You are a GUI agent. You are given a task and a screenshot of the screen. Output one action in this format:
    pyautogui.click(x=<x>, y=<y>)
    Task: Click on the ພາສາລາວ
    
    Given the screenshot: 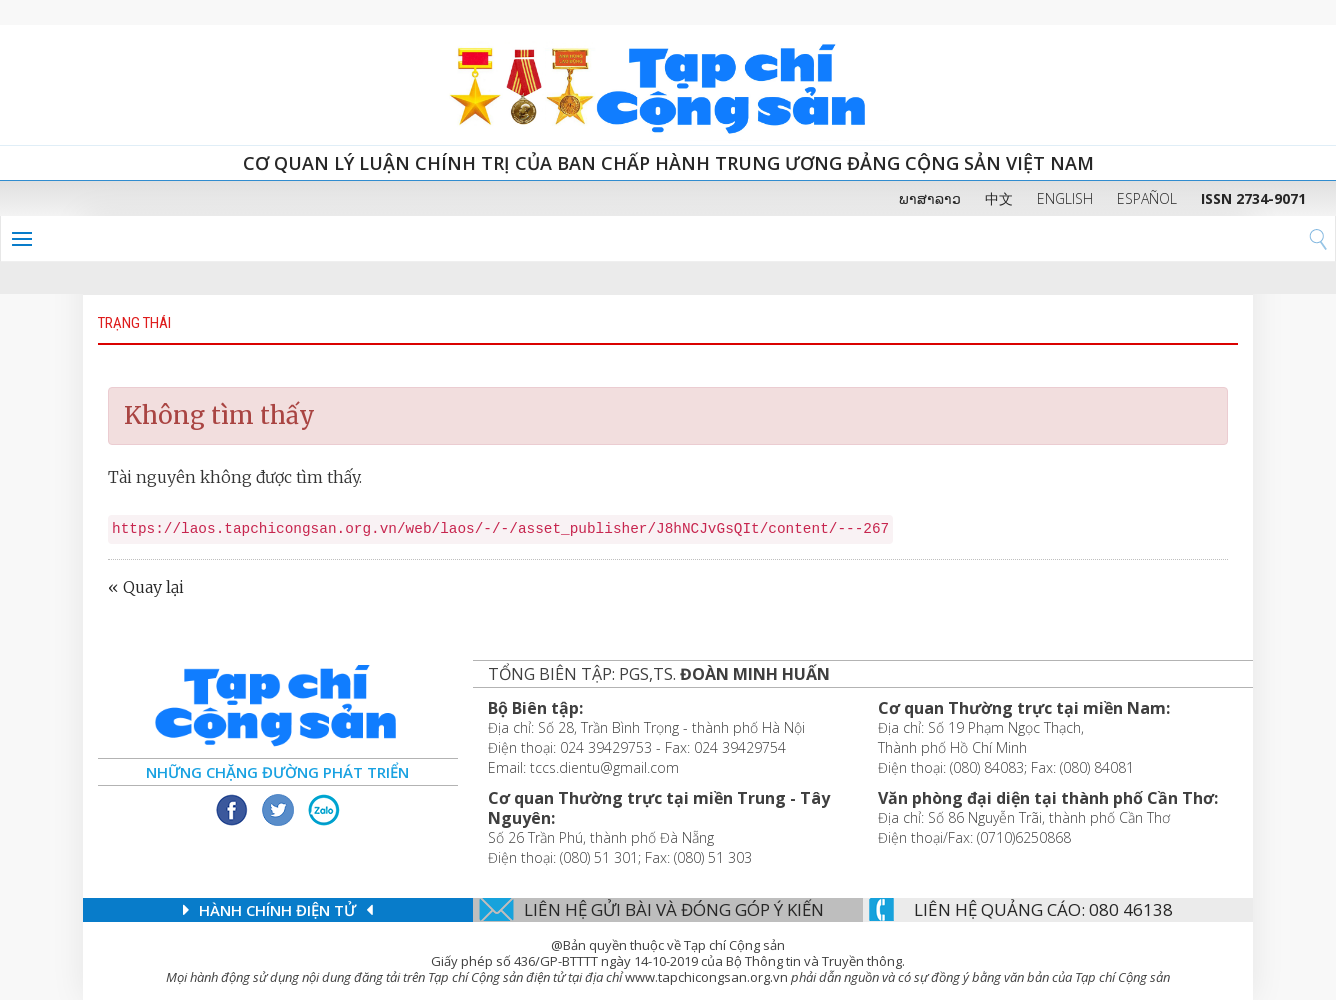 What is the action you would take?
    pyautogui.click(x=930, y=198)
    